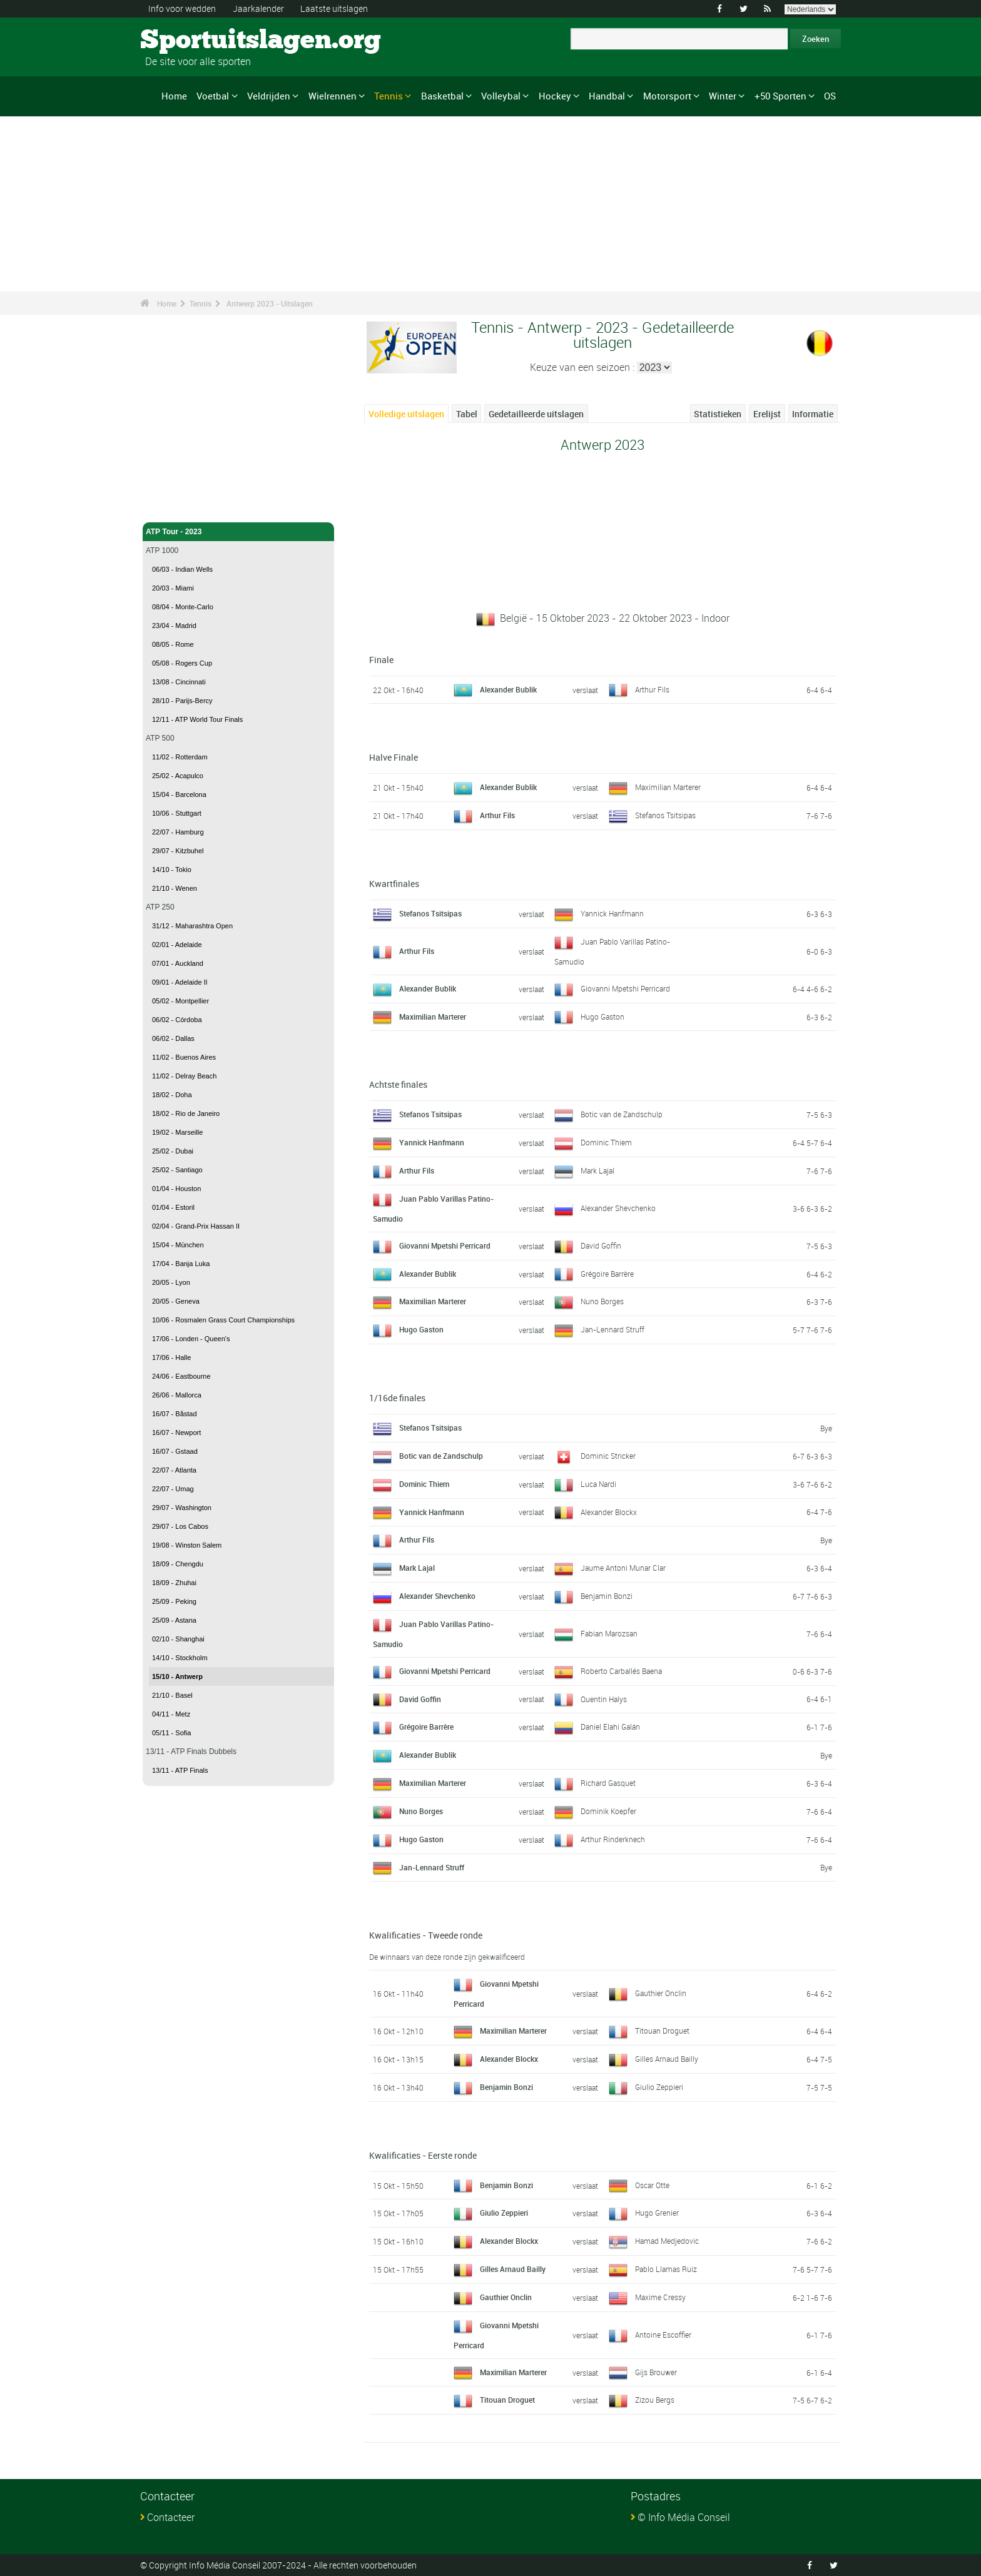  I want to click on 20/03 - Miami, so click(173, 588).